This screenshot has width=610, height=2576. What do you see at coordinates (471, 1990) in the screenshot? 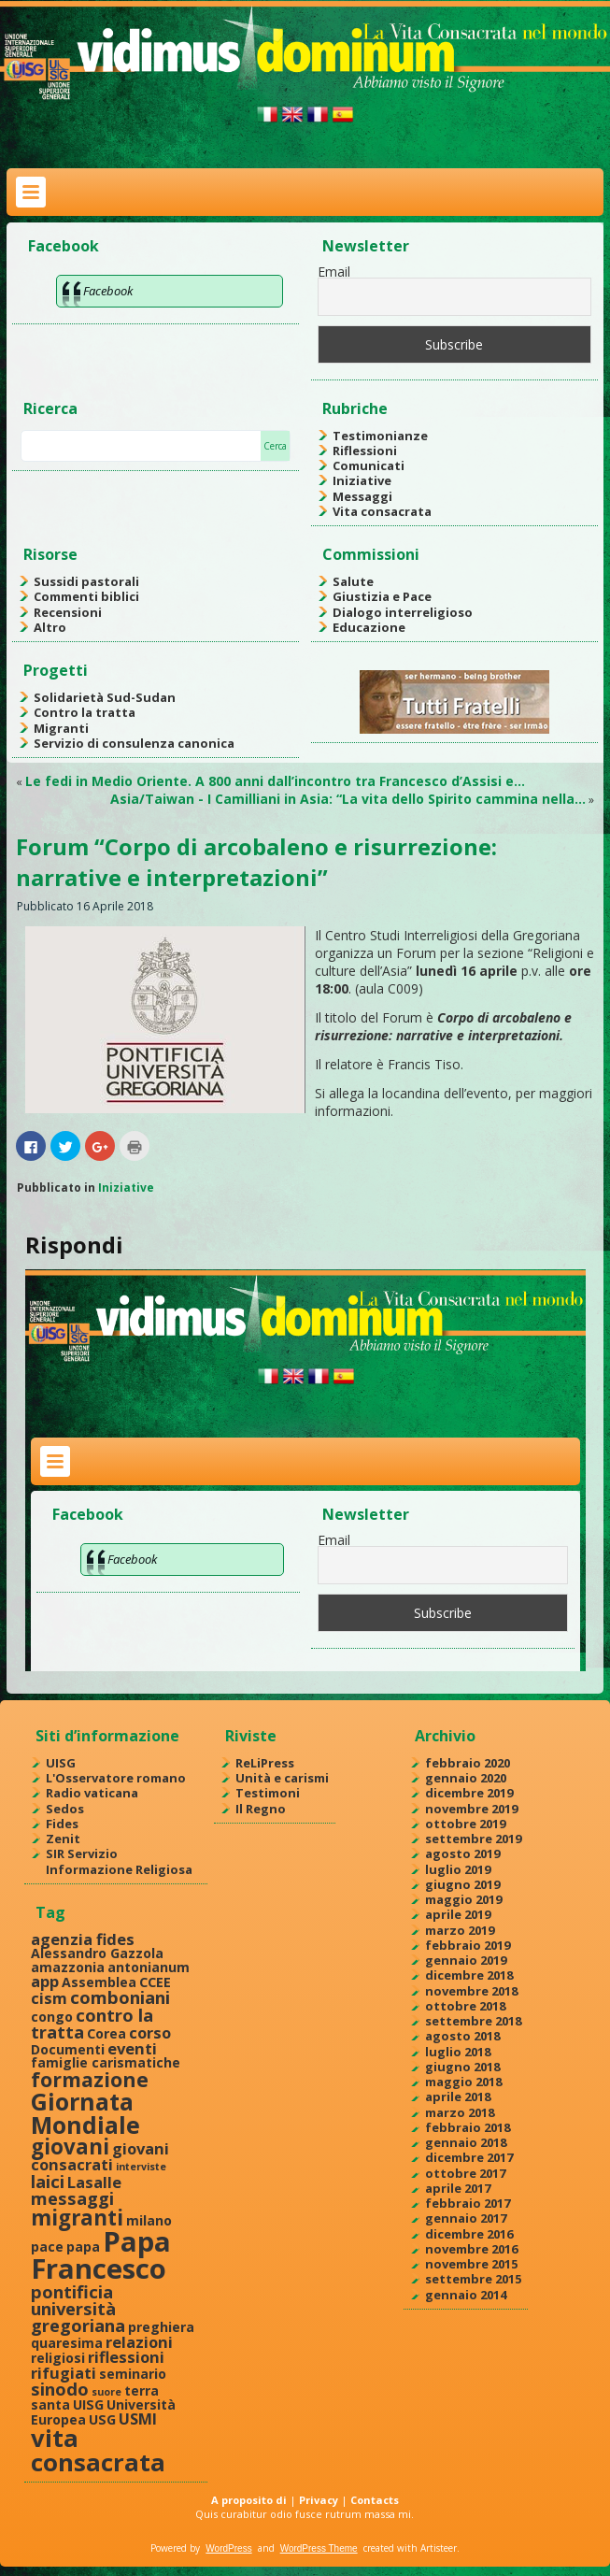
I see `novembre 2018` at bounding box center [471, 1990].